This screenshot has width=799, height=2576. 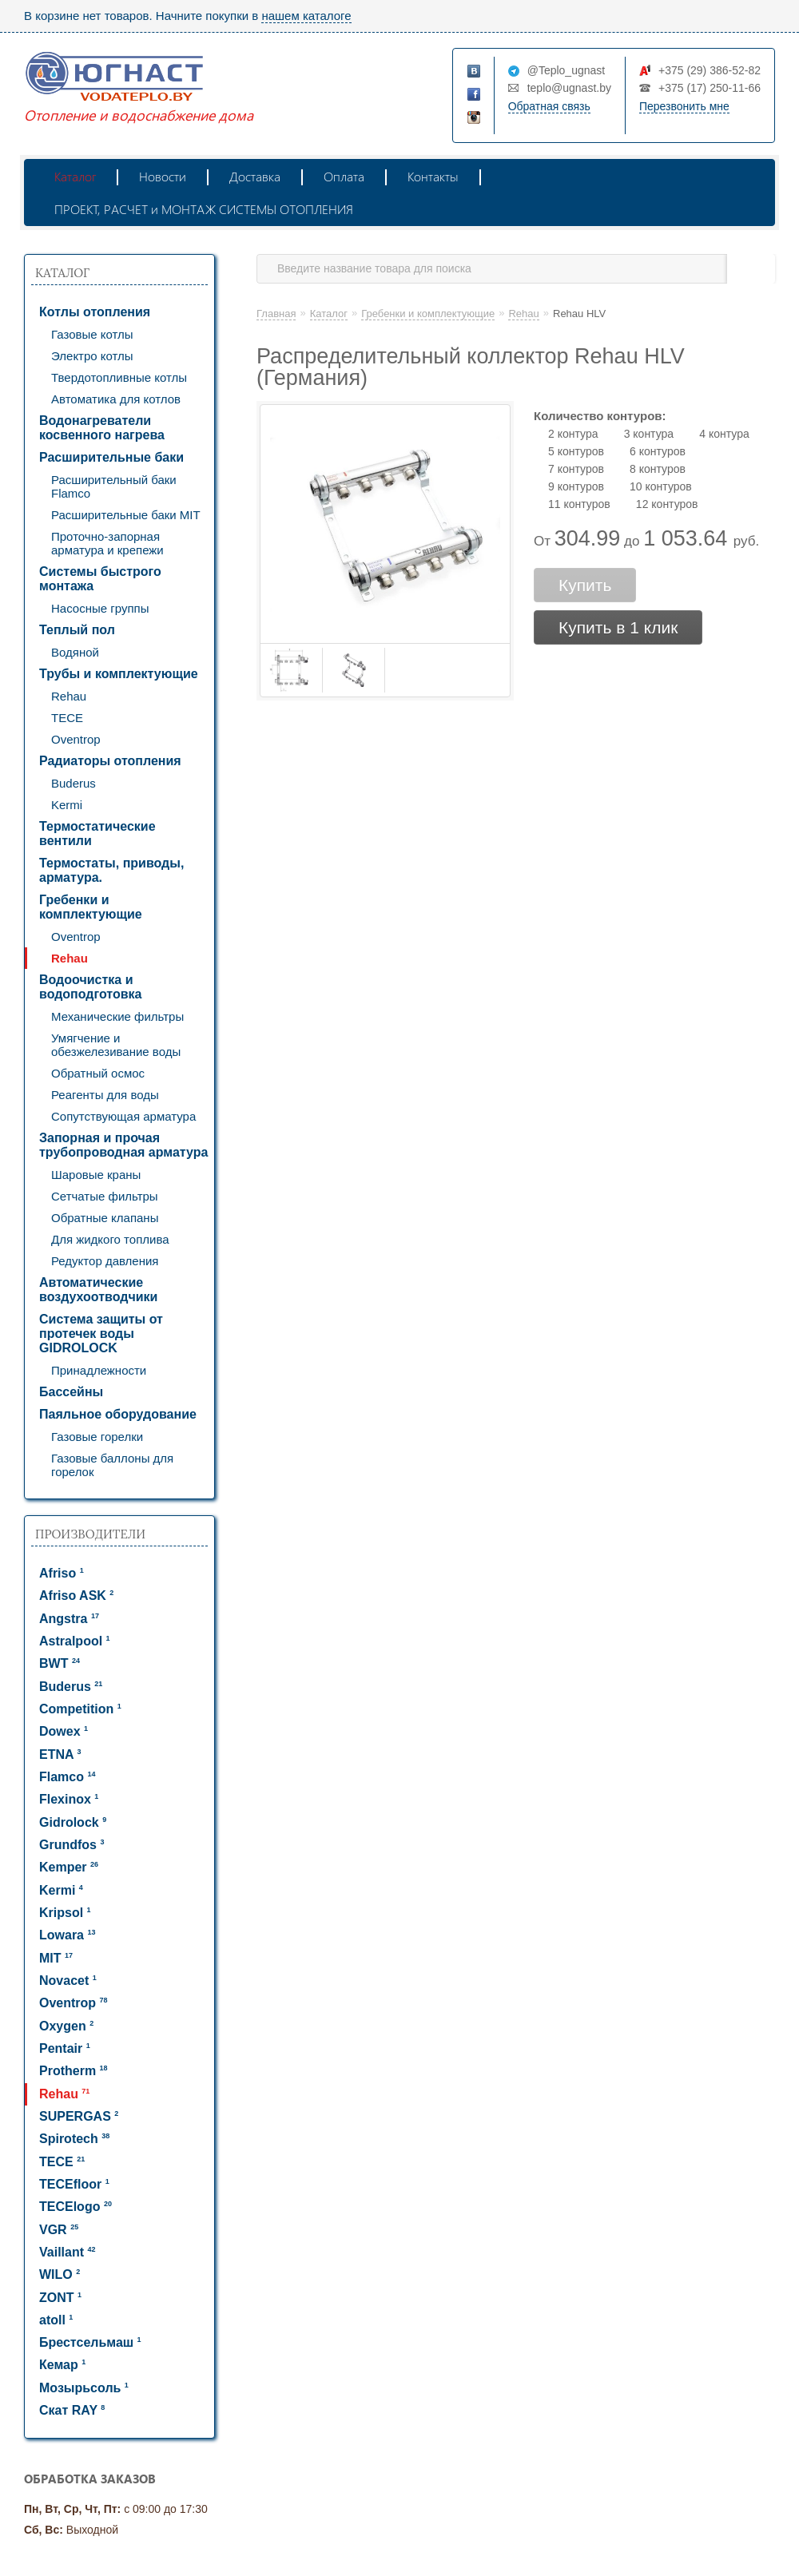 What do you see at coordinates (111, 870) in the screenshot?
I see `Термостаты, приводы, арматура.` at bounding box center [111, 870].